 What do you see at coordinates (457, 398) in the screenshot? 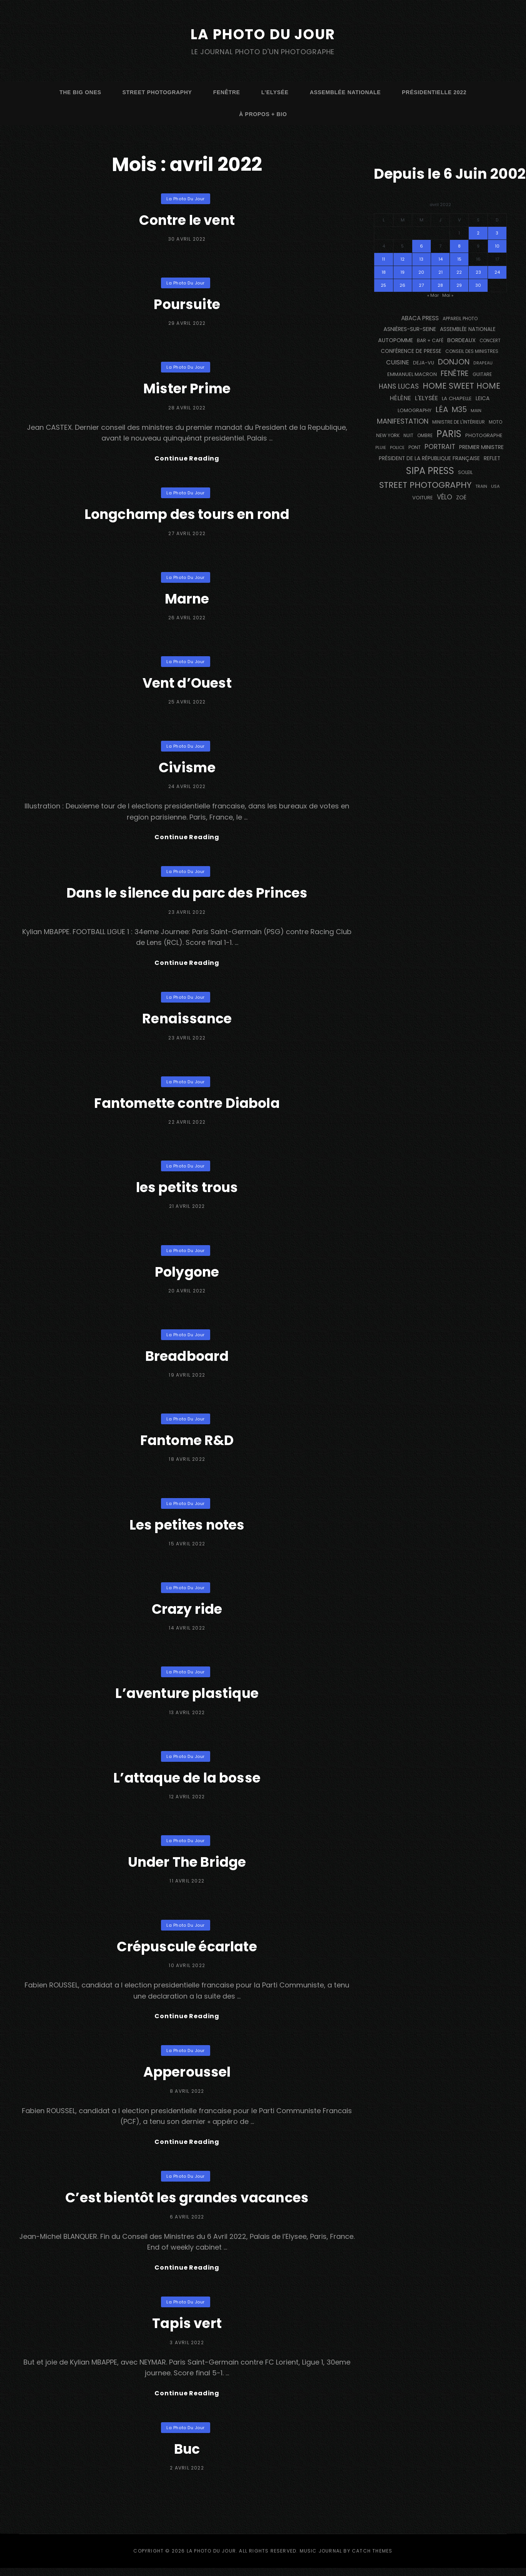
I see `La Chapelle [La Chapelle (162 éléments)]` at bounding box center [457, 398].